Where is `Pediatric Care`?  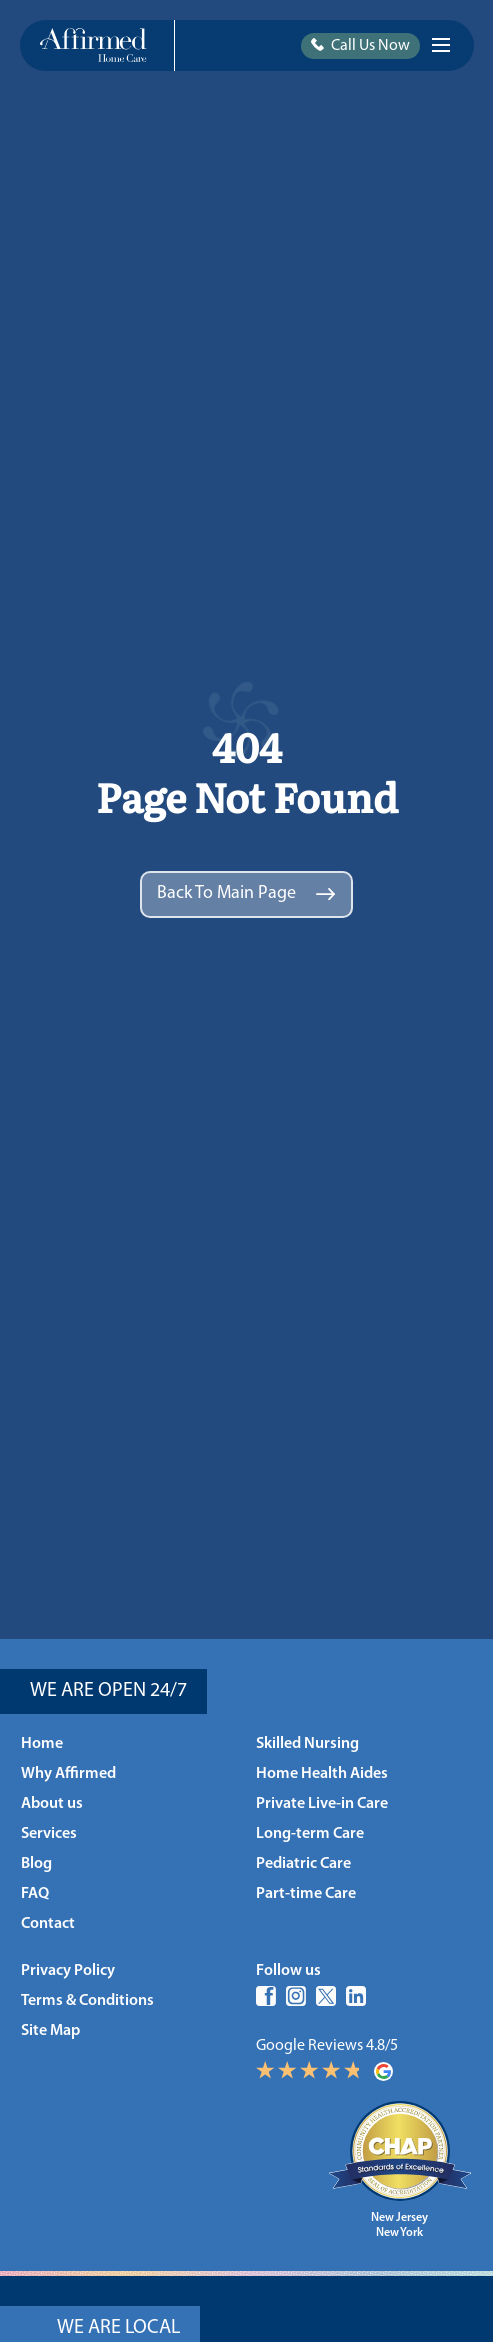 Pediatric Care is located at coordinates (303, 1864).